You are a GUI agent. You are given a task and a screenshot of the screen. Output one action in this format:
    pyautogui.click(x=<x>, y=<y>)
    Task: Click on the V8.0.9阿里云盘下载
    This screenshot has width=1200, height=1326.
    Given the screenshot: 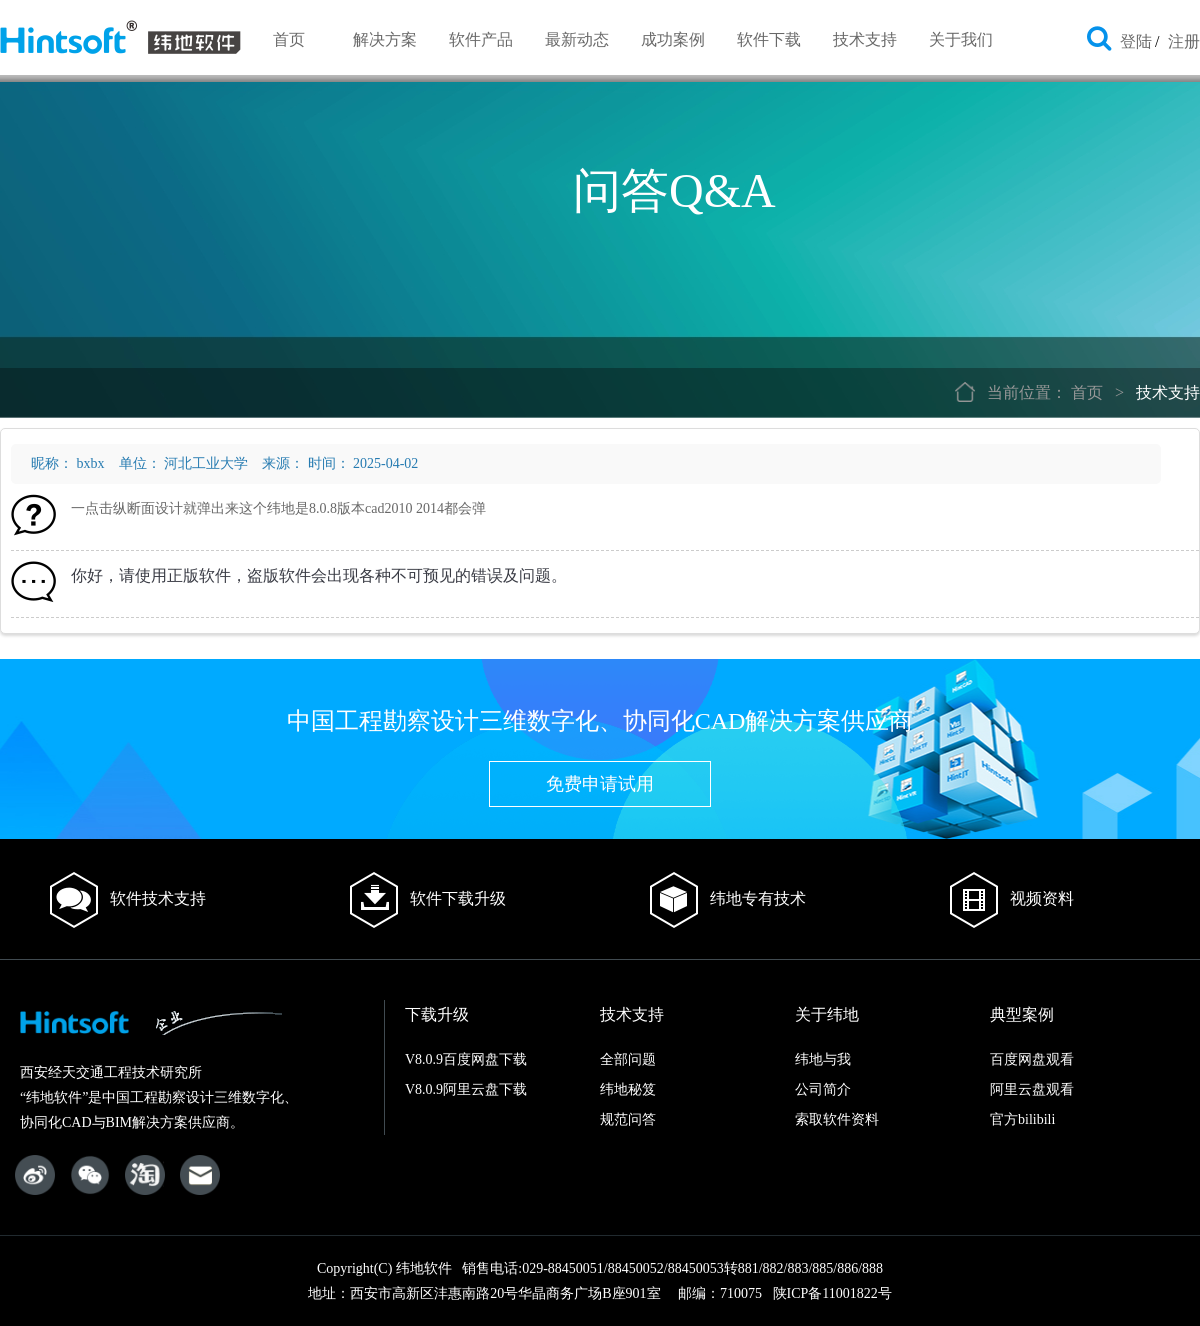 What is the action you would take?
    pyautogui.click(x=466, y=1089)
    